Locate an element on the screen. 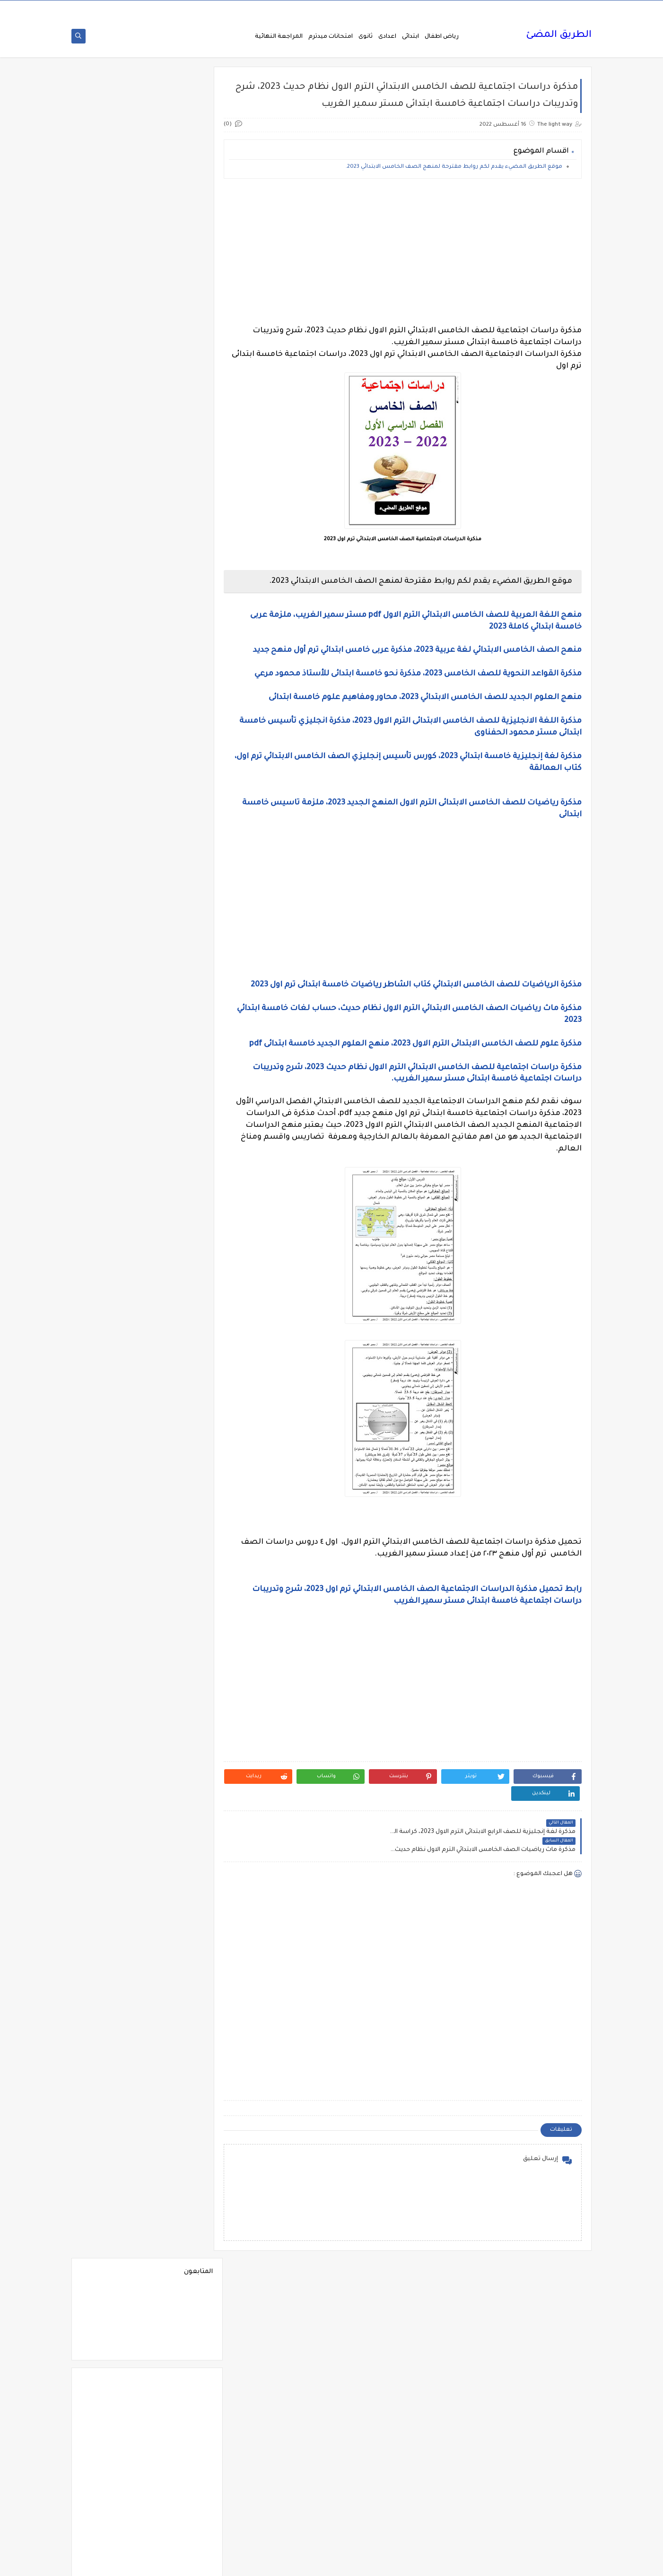  فيديوهات is located at coordinates (113, 1882).